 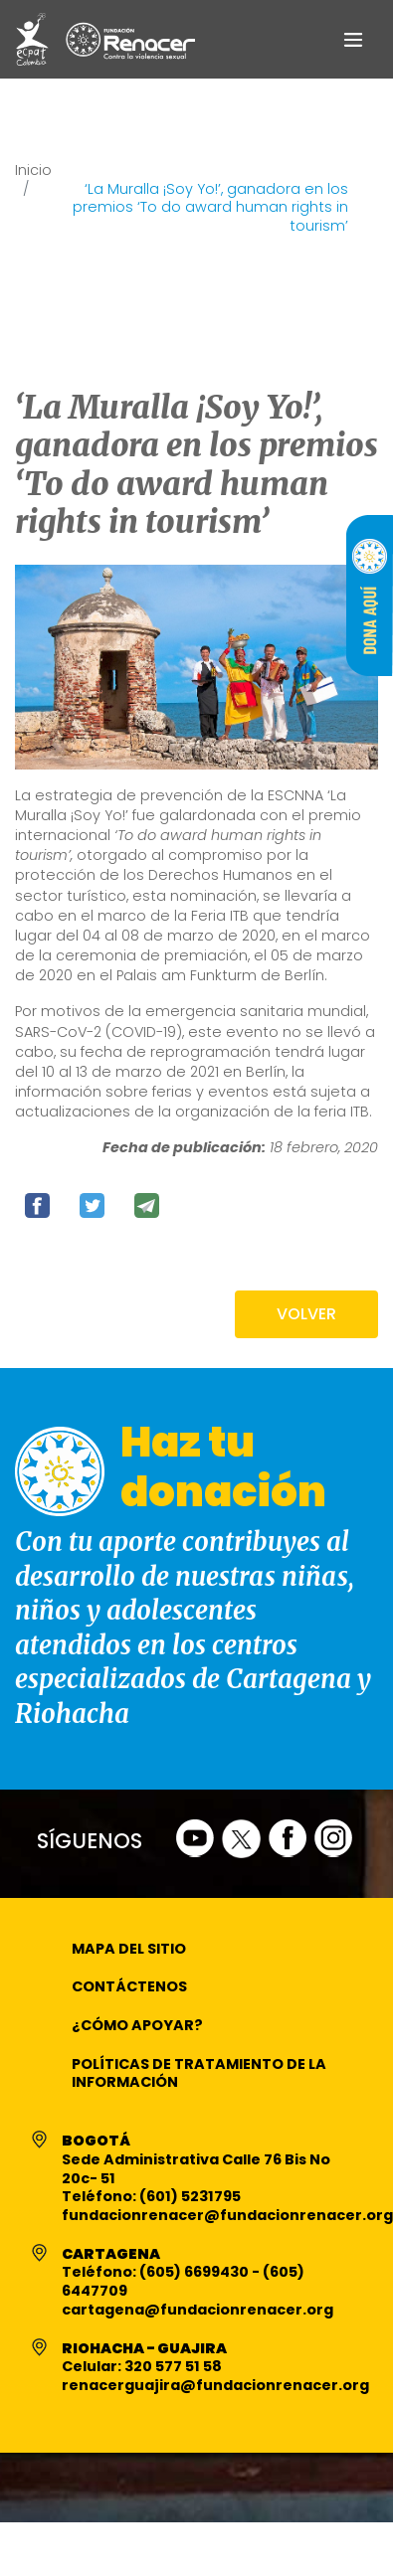 I want to click on (601) 5231795, so click(x=190, y=2196).